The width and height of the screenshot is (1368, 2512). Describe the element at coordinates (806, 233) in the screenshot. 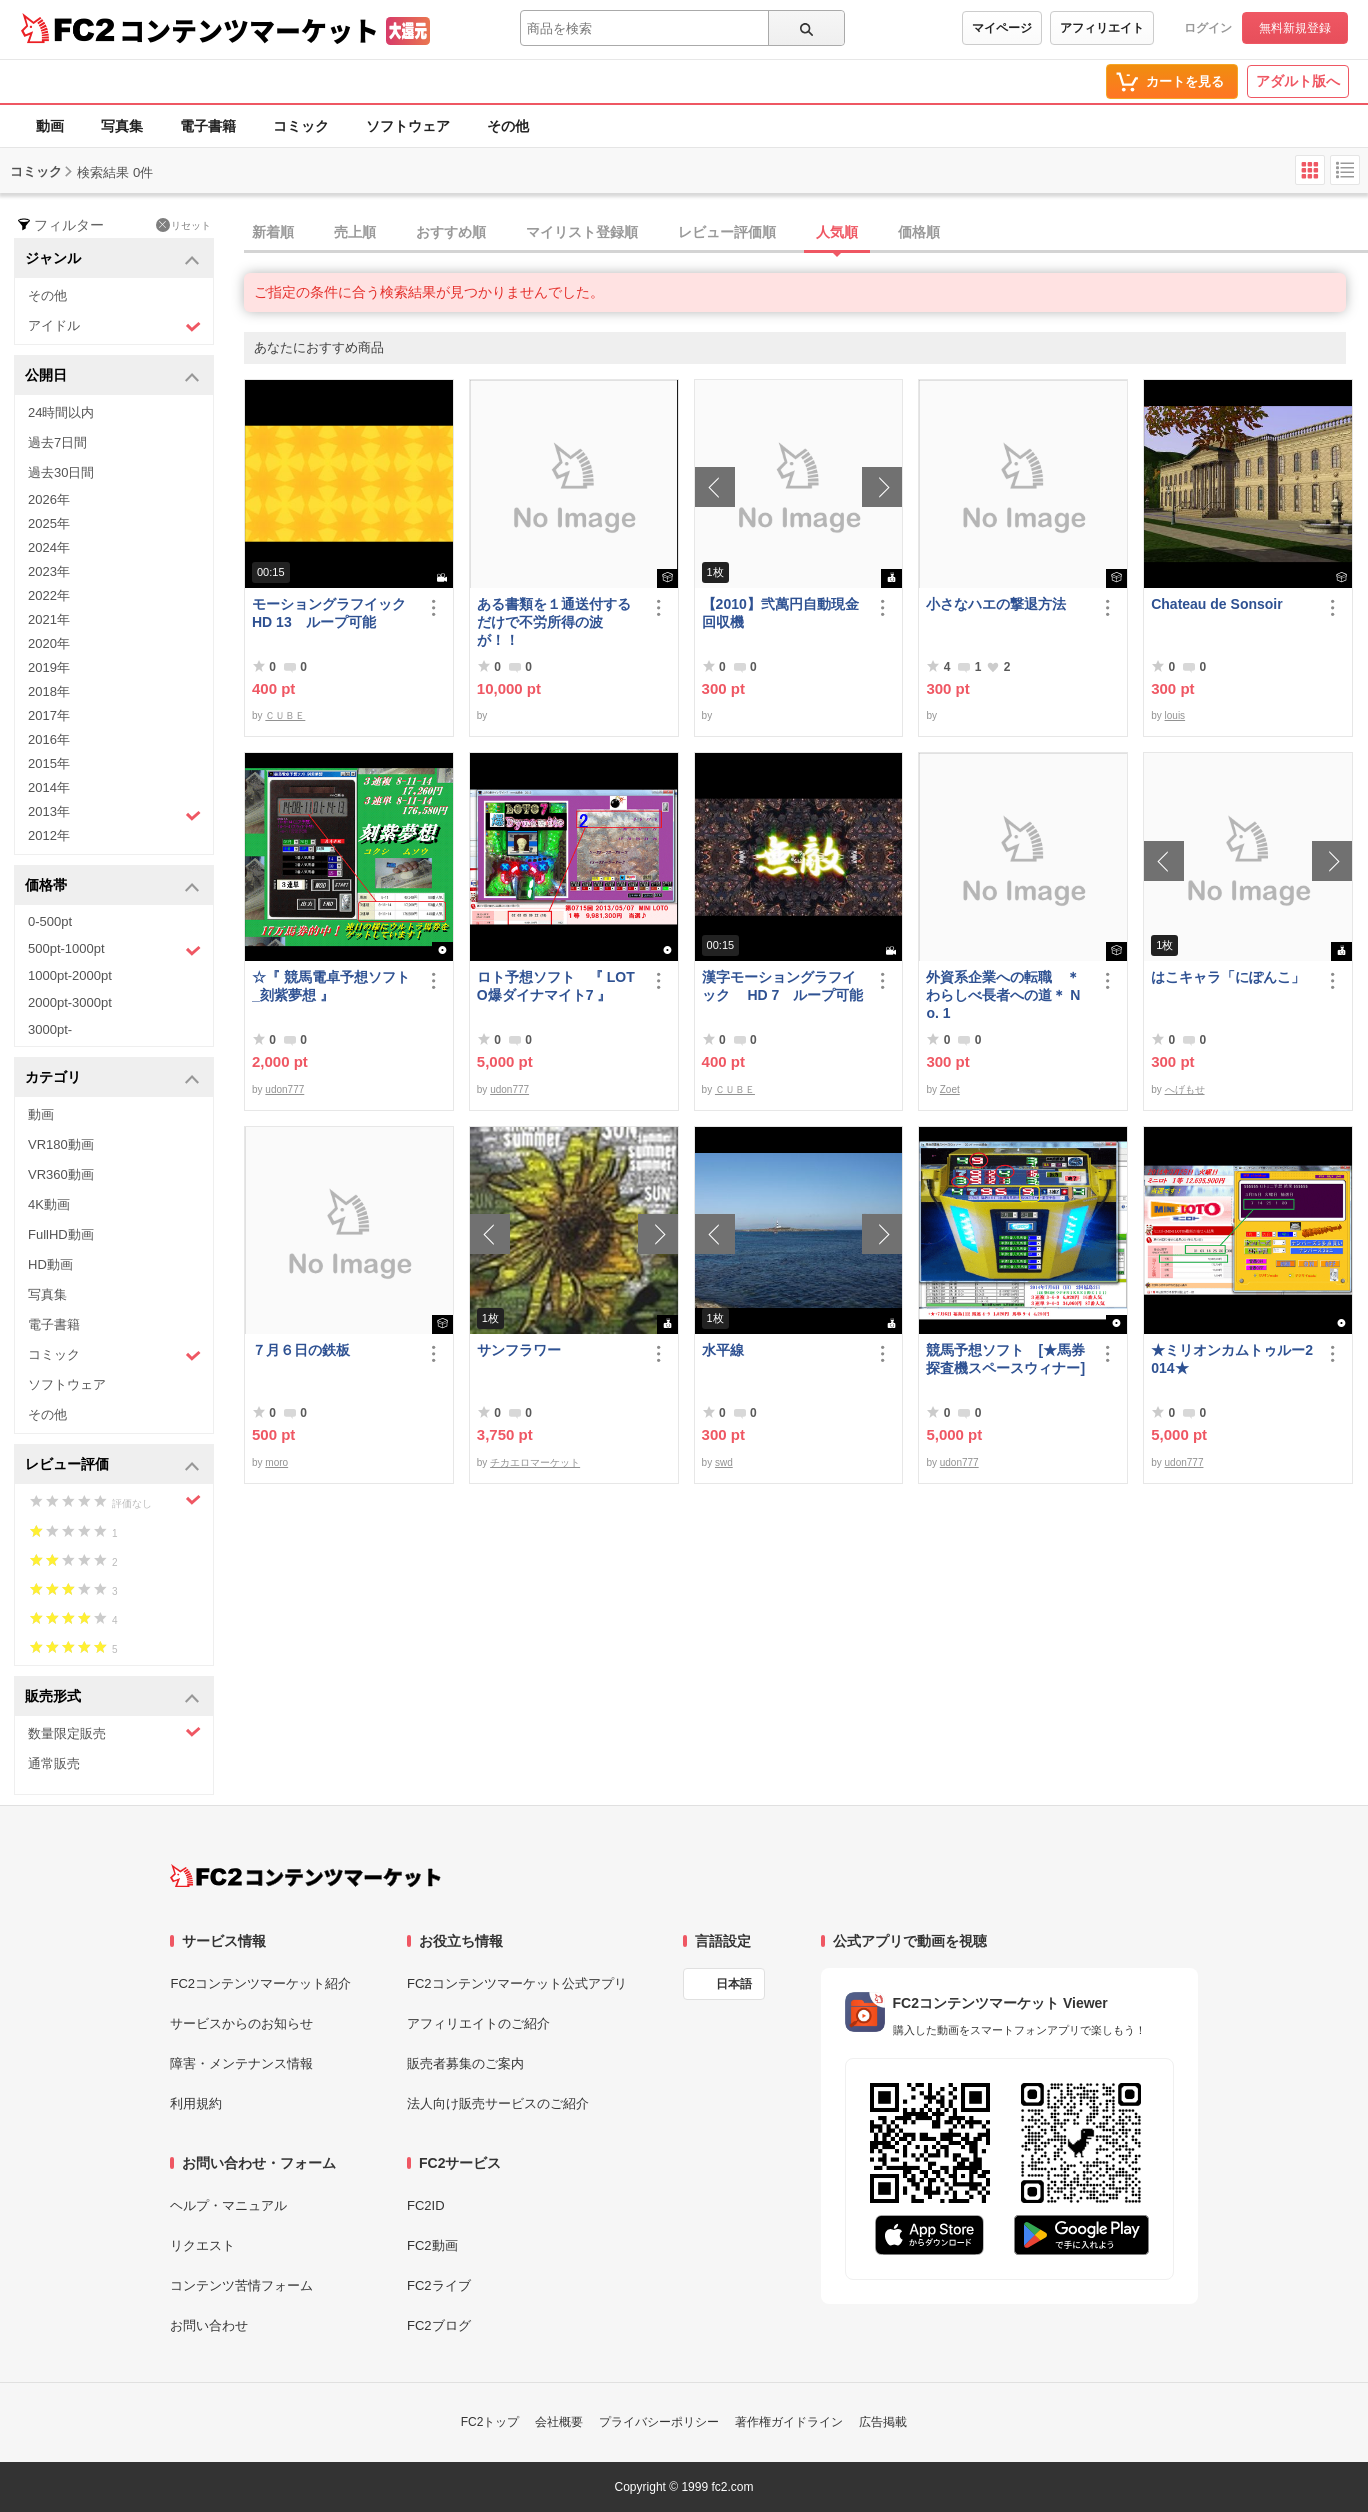

I see `[tab]` at that location.